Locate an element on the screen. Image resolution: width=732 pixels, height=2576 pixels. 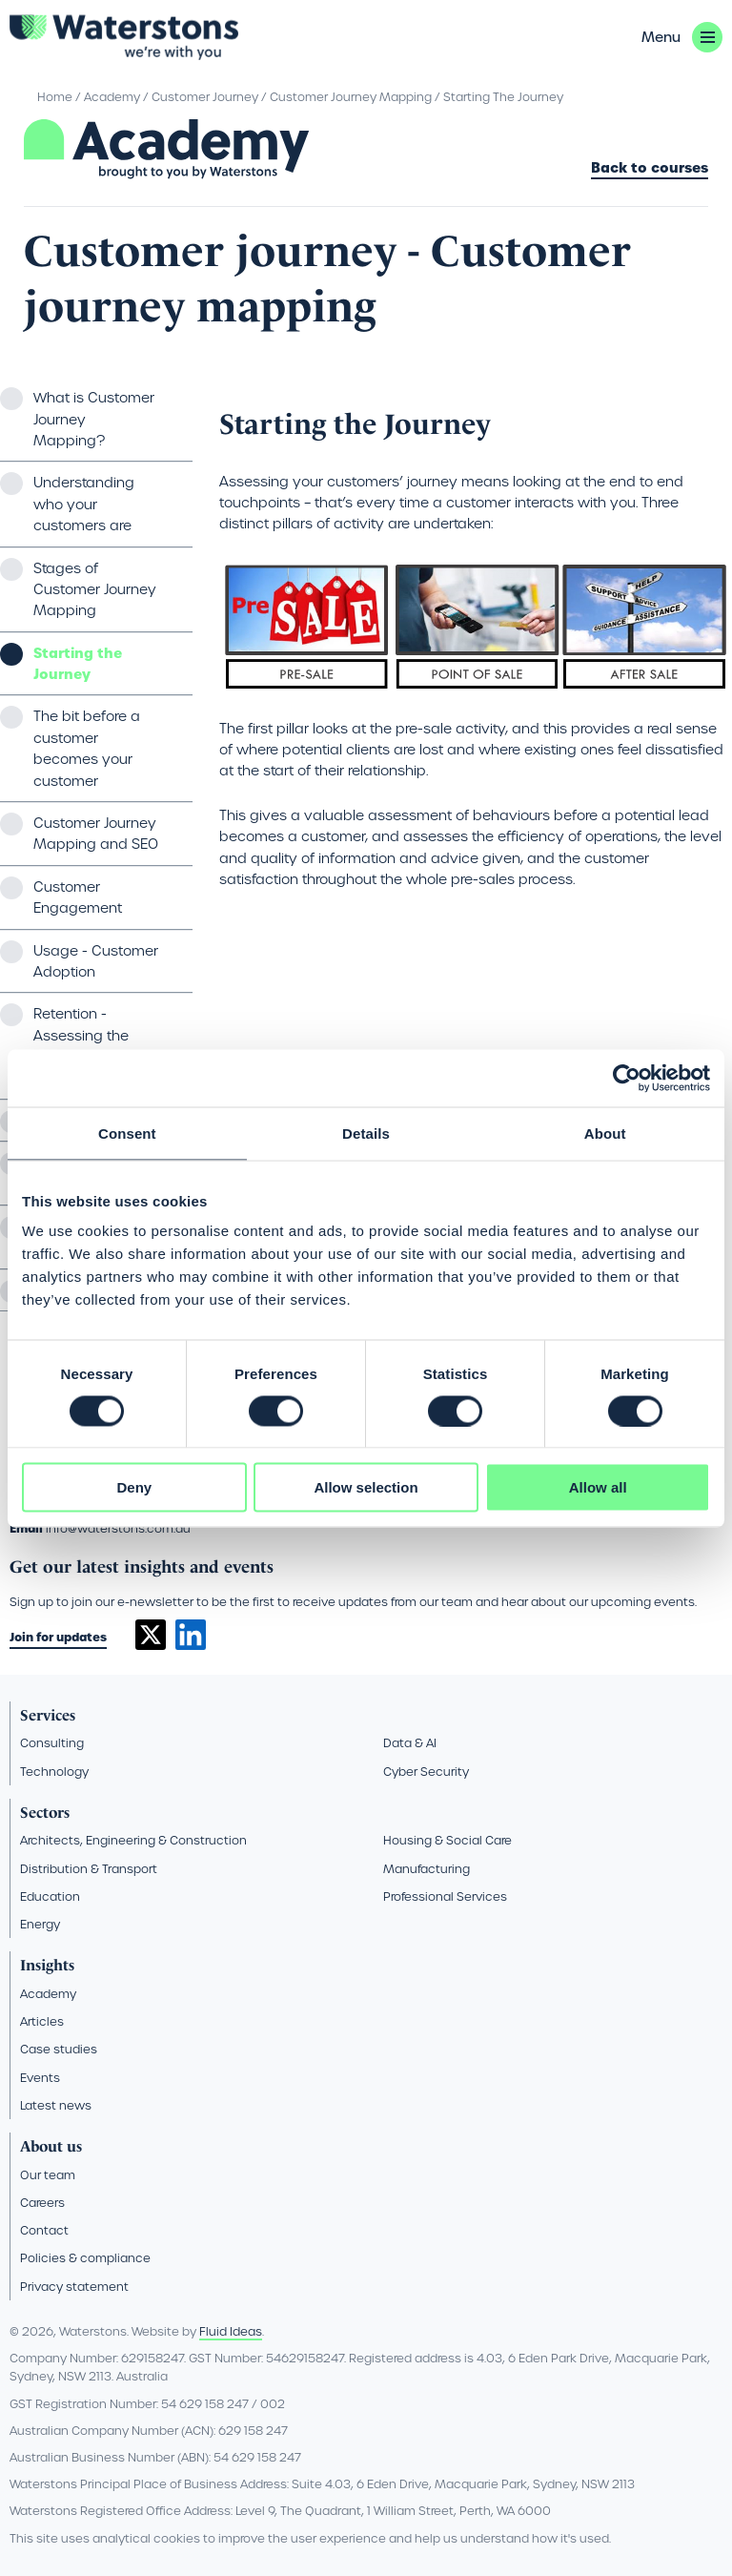
Back to courses is located at coordinates (649, 168).